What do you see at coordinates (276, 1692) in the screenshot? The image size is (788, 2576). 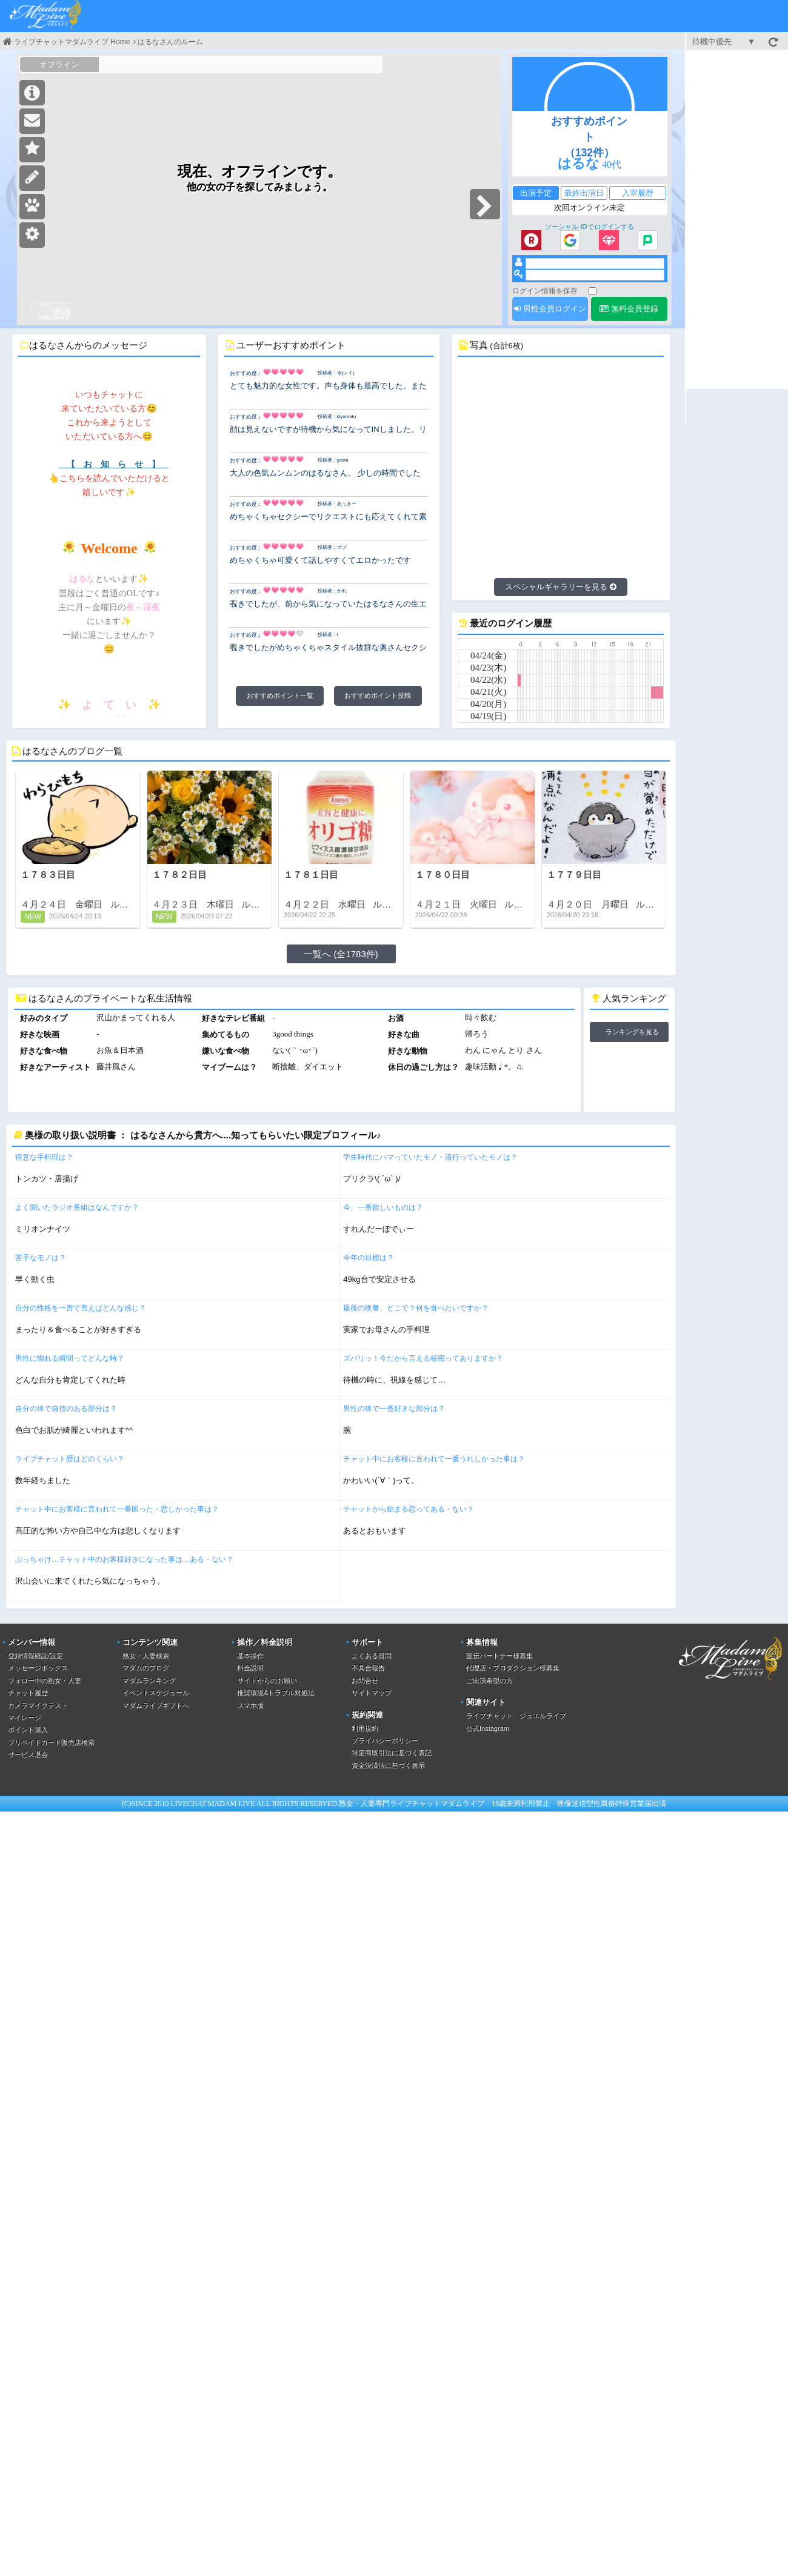 I see `推奨環境&トラブル対処法` at bounding box center [276, 1692].